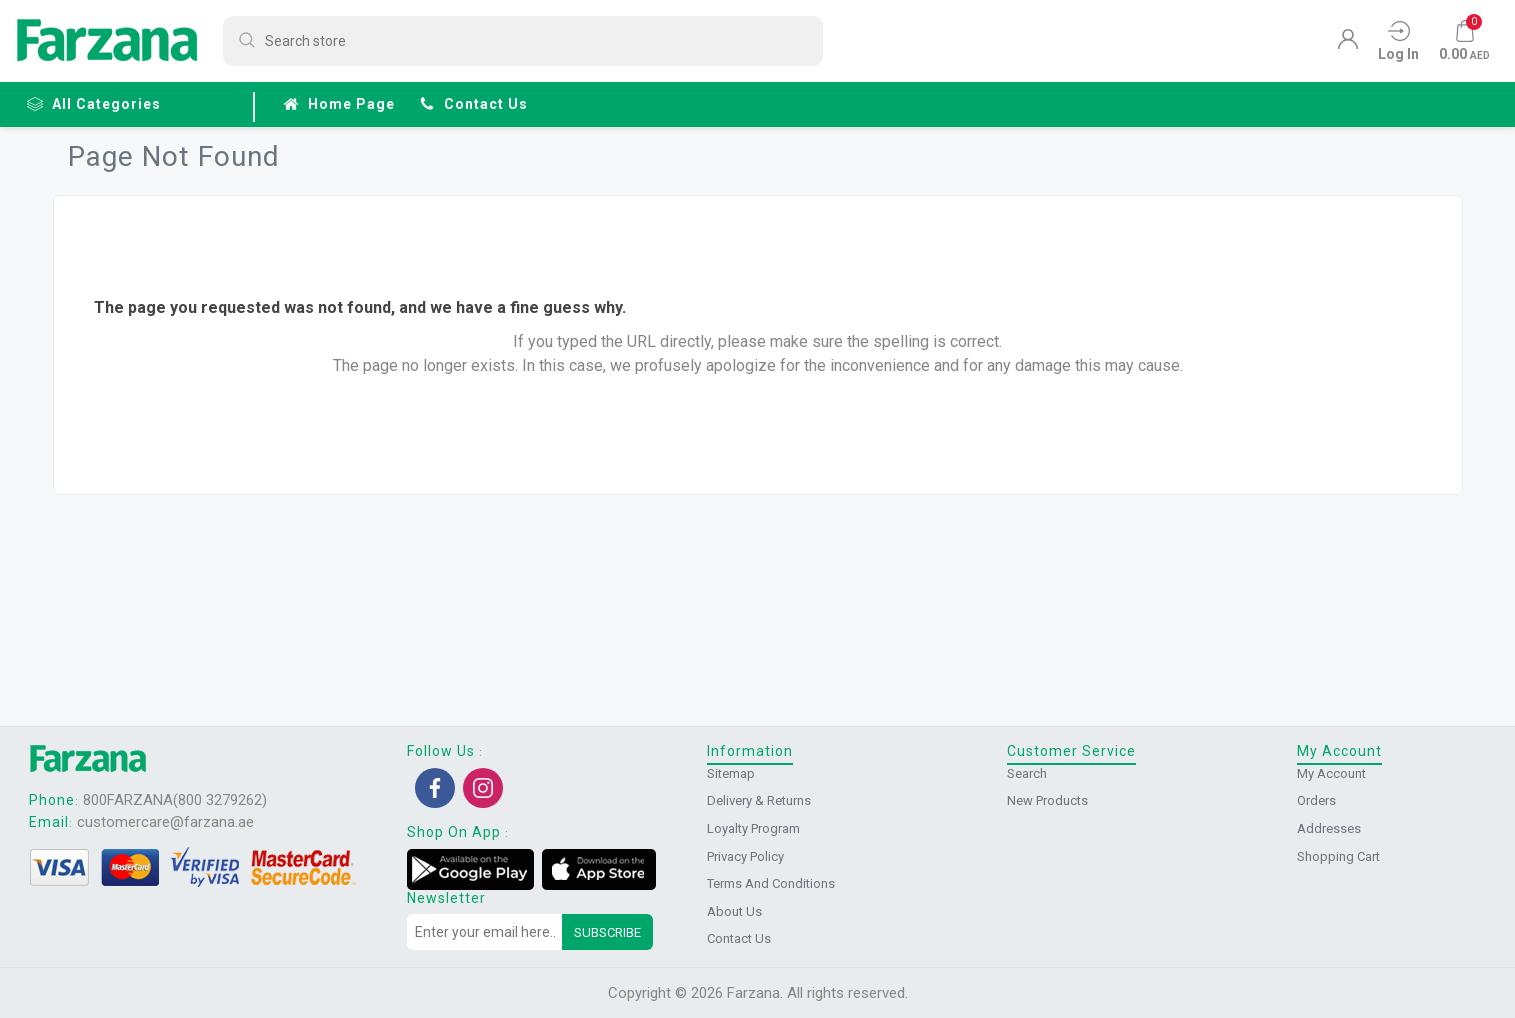 The image size is (1515, 1018). Describe the element at coordinates (485, 932) in the screenshot. I see `[Sign up for our newsletter]` at that location.